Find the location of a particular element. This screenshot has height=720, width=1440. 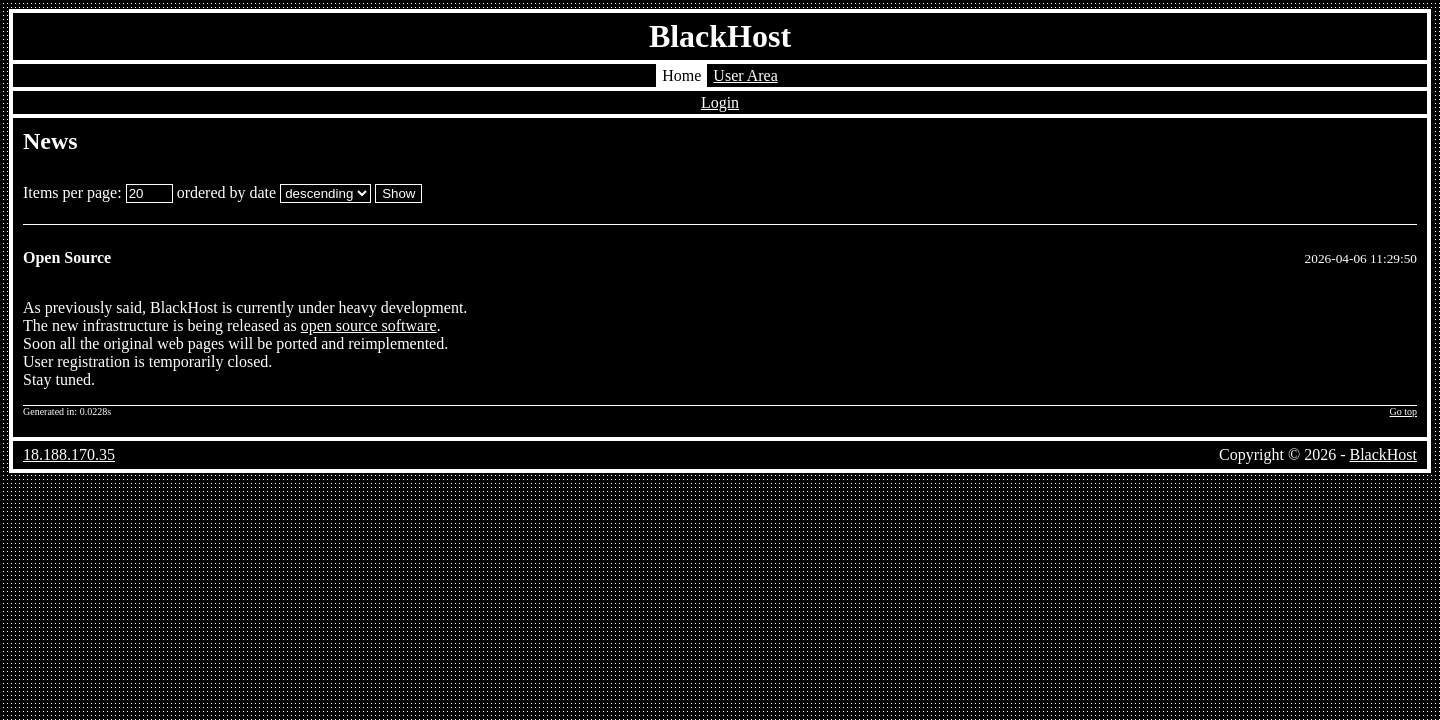

Items per page: is located at coordinates (98, 192).